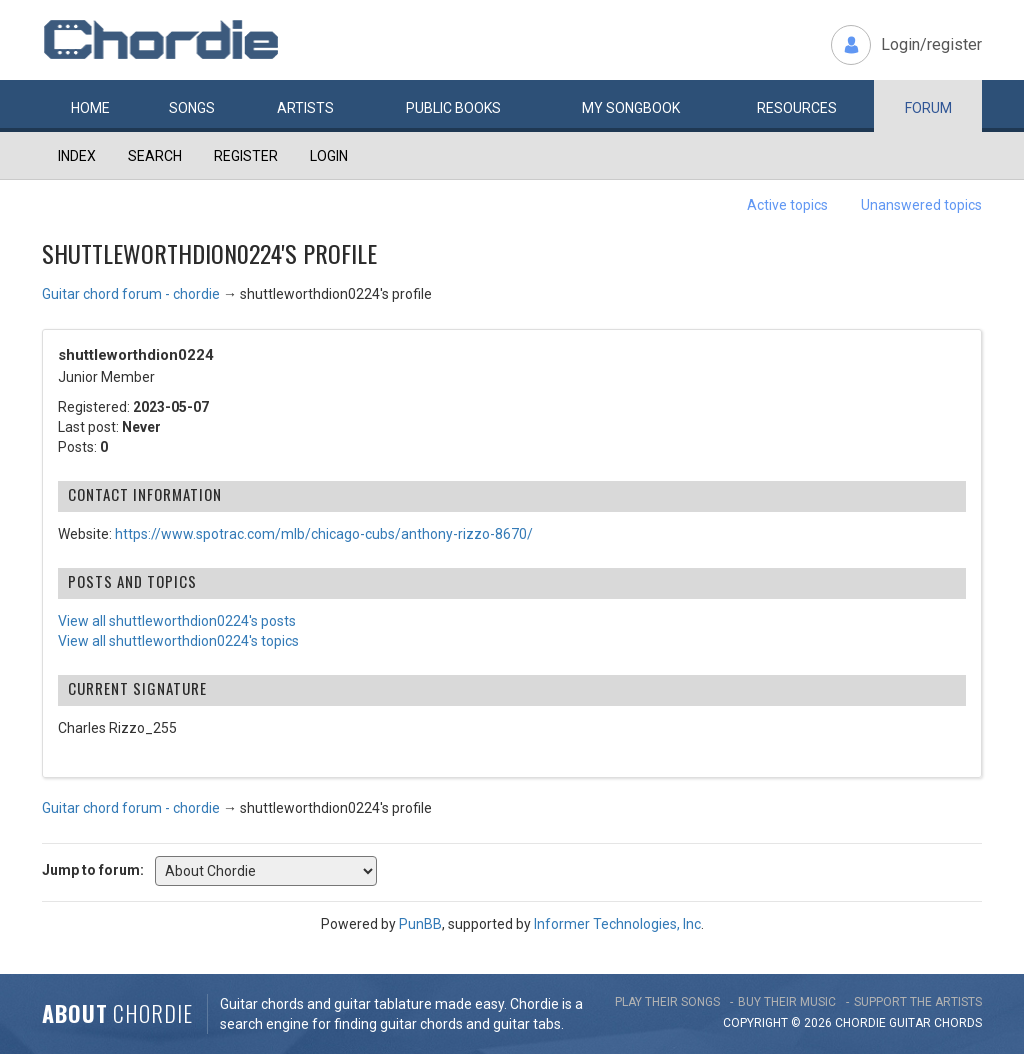  I want to click on Informer Technologies, Inc, so click(617, 924).